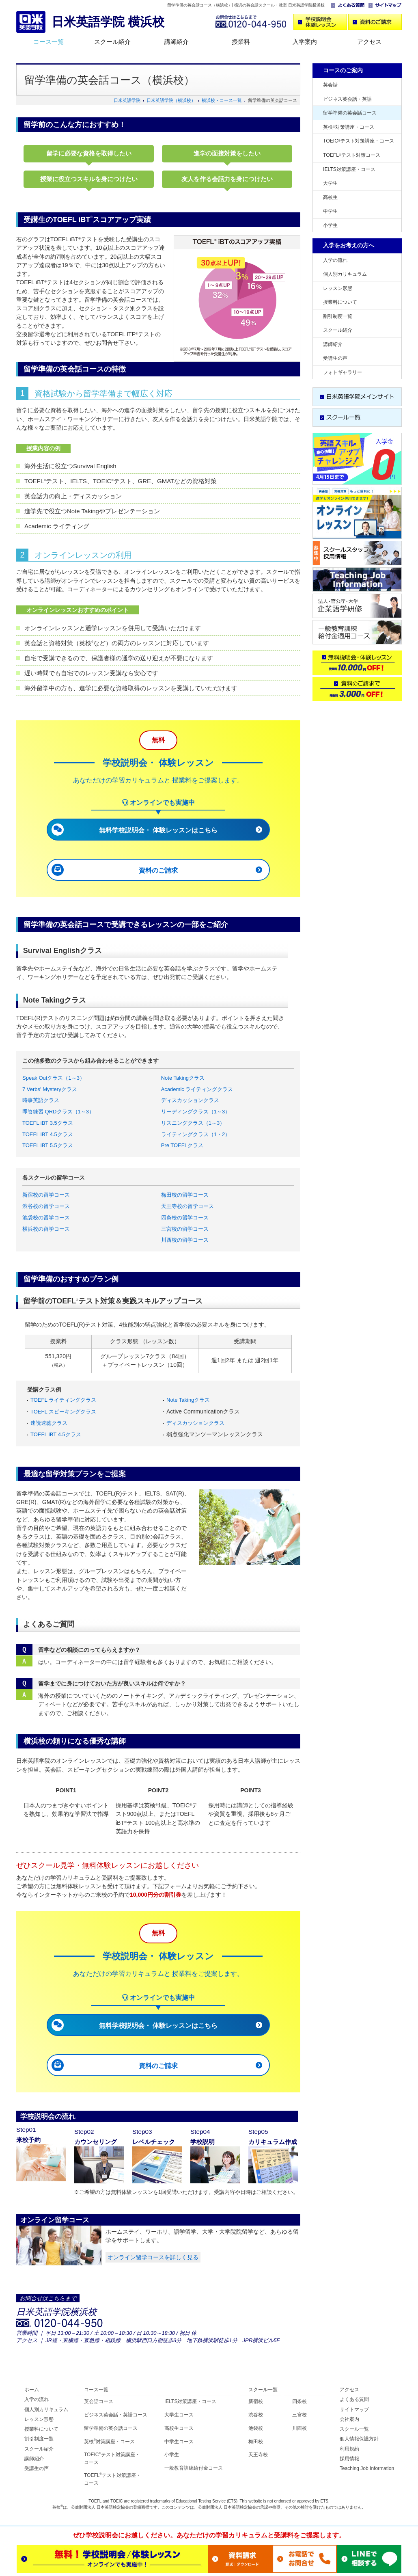  What do you see at coordinates (195, 1134) in the screenshot?
I see `ライティングクラス（1・2）` at bounding box center [195, 1134].